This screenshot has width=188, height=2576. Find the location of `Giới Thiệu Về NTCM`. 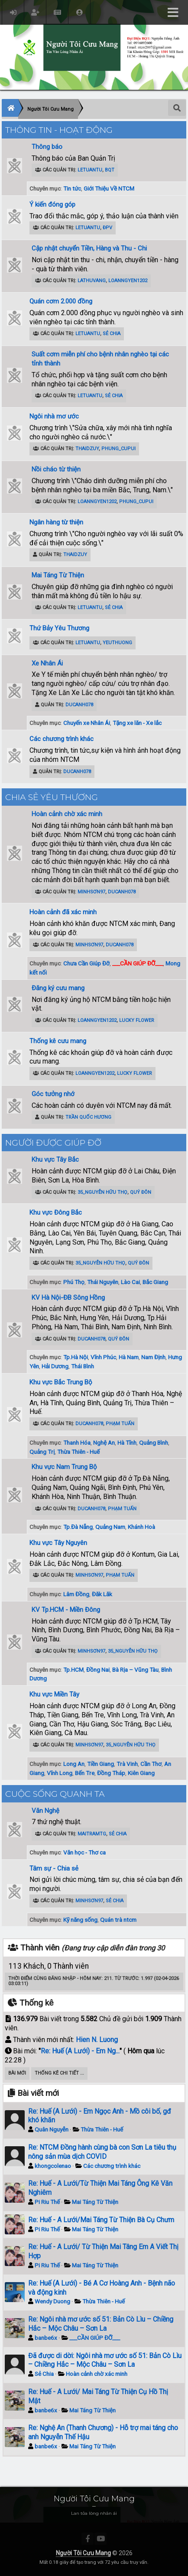

Giới Thiệu Về NTCM is located at coordinates (109, 188).